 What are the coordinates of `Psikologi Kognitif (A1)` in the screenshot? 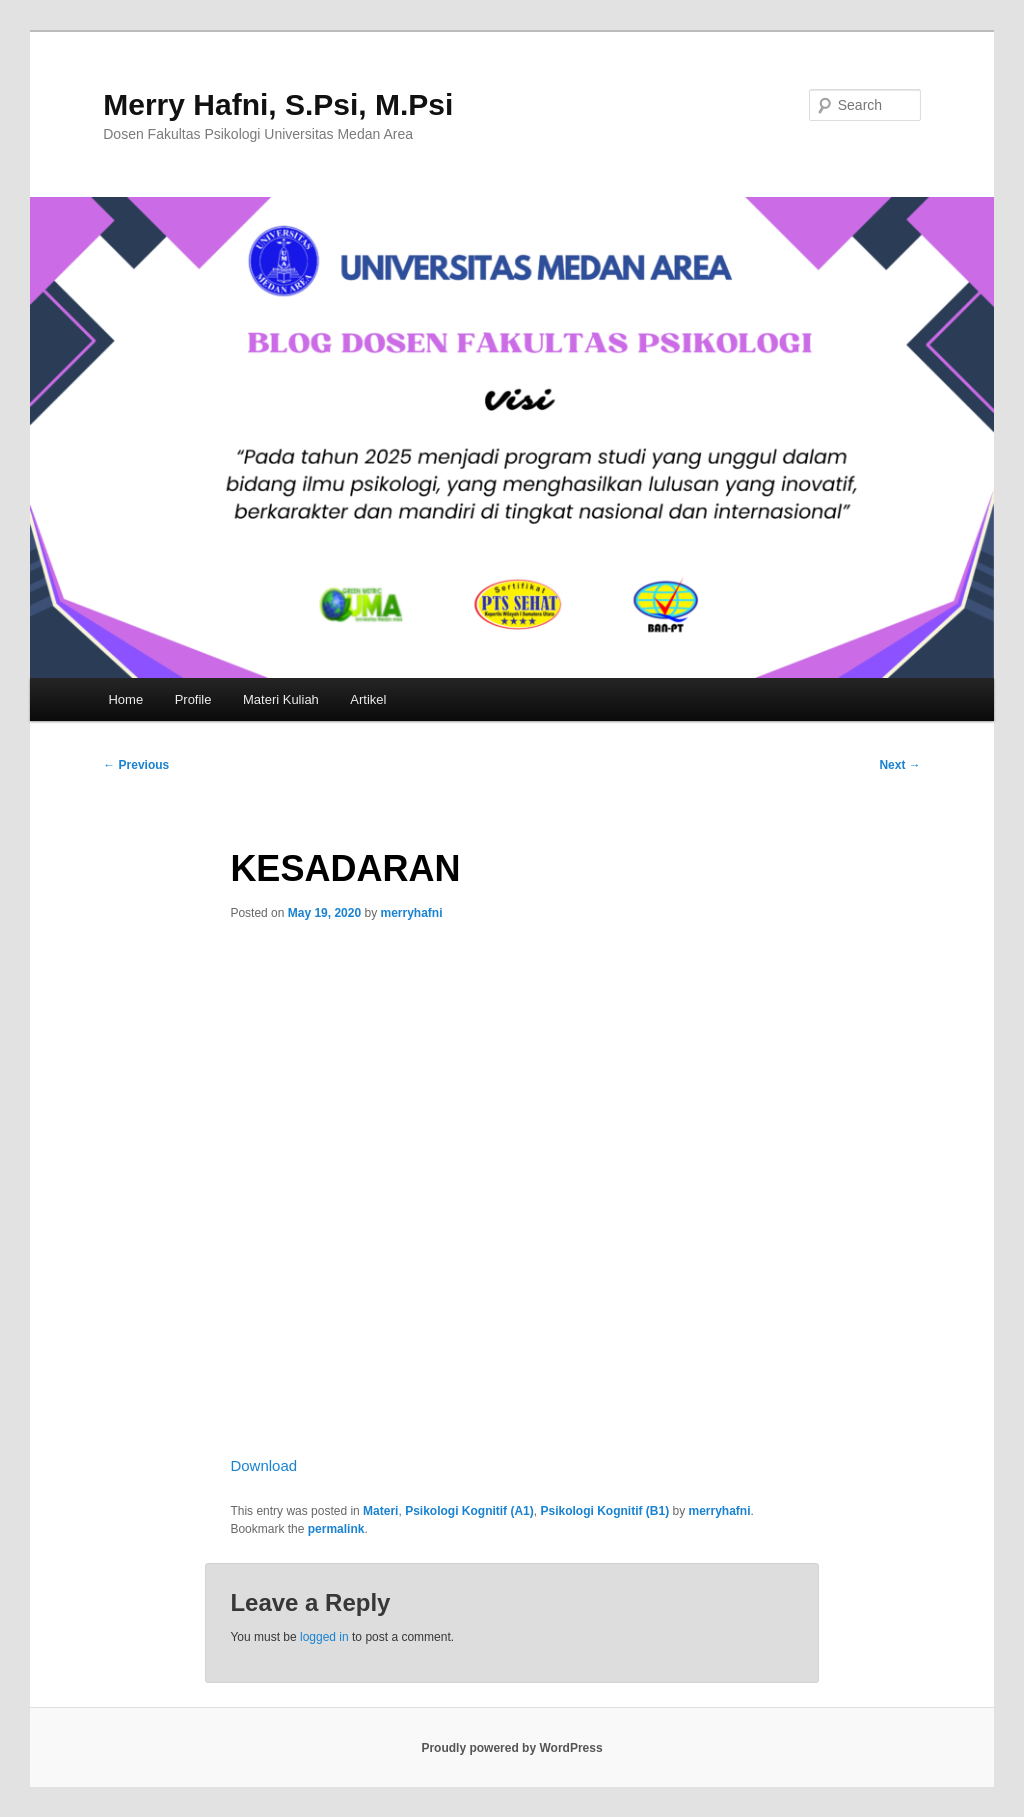 It's located at (469, 1511).